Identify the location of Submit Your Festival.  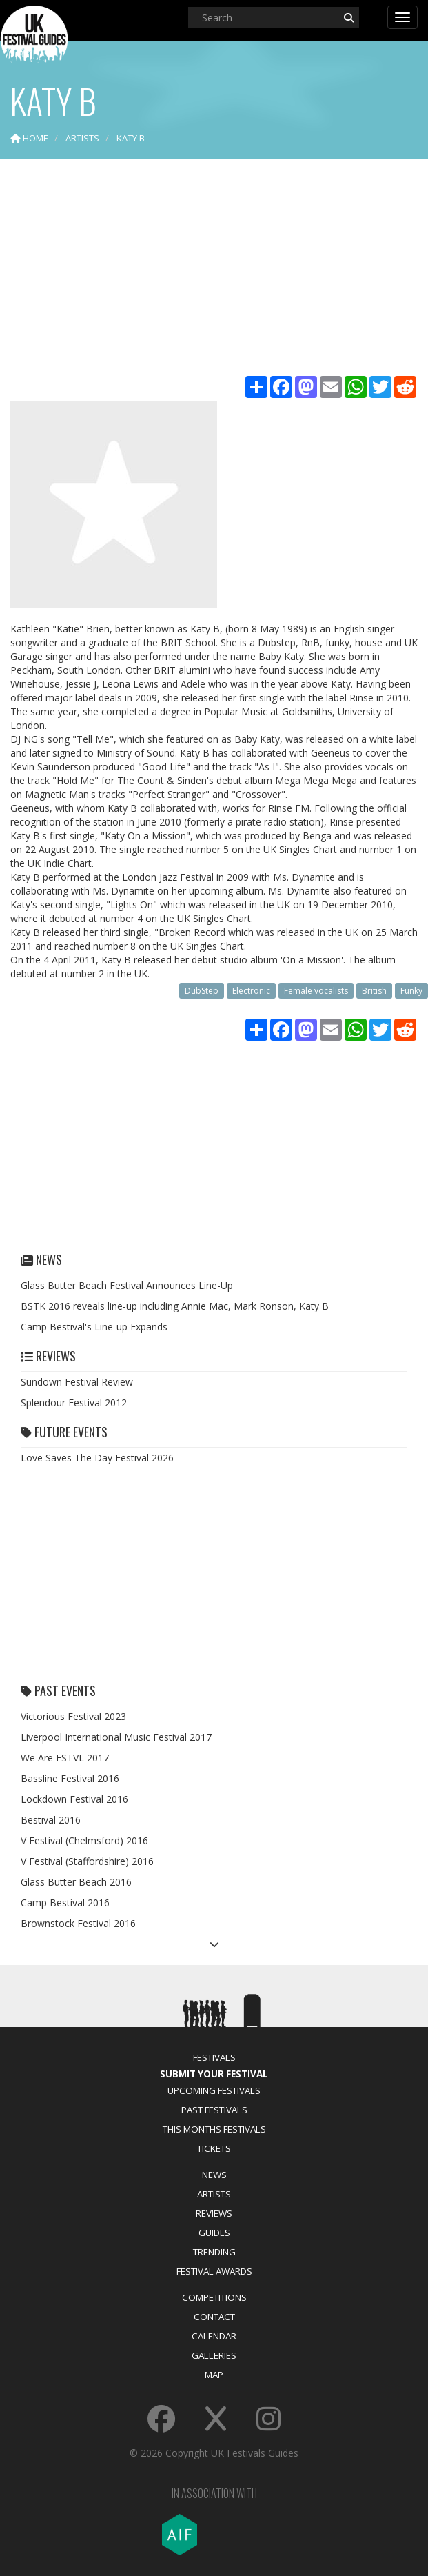
(214, 2074).